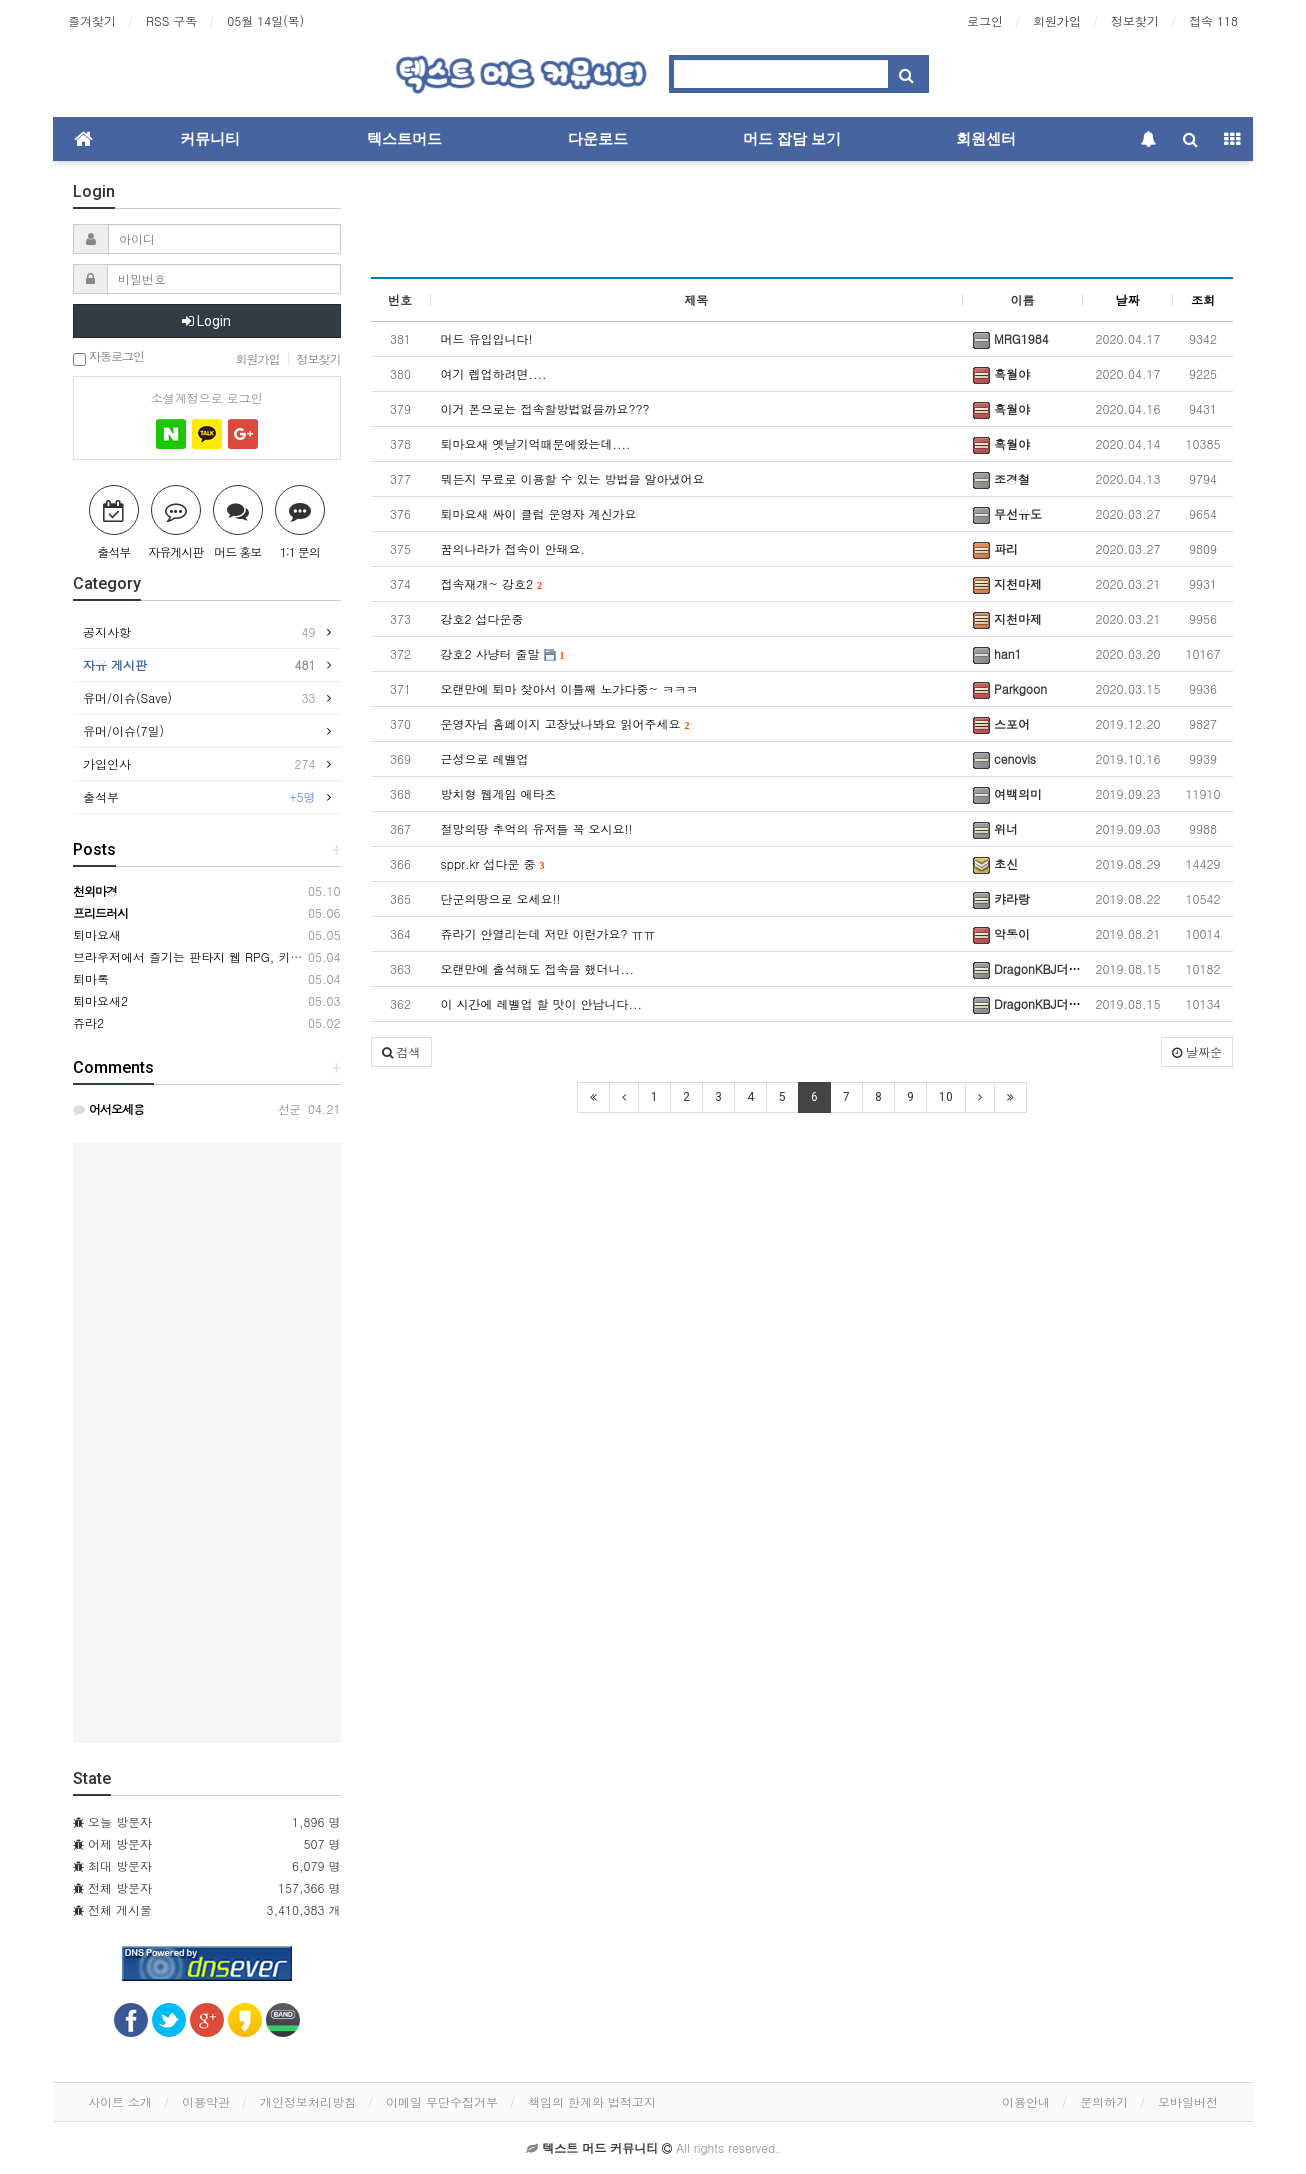 Image resolution: width=1306 pixels, height=2174 pixels. I want to click on 회원센터, so click(986, 139).